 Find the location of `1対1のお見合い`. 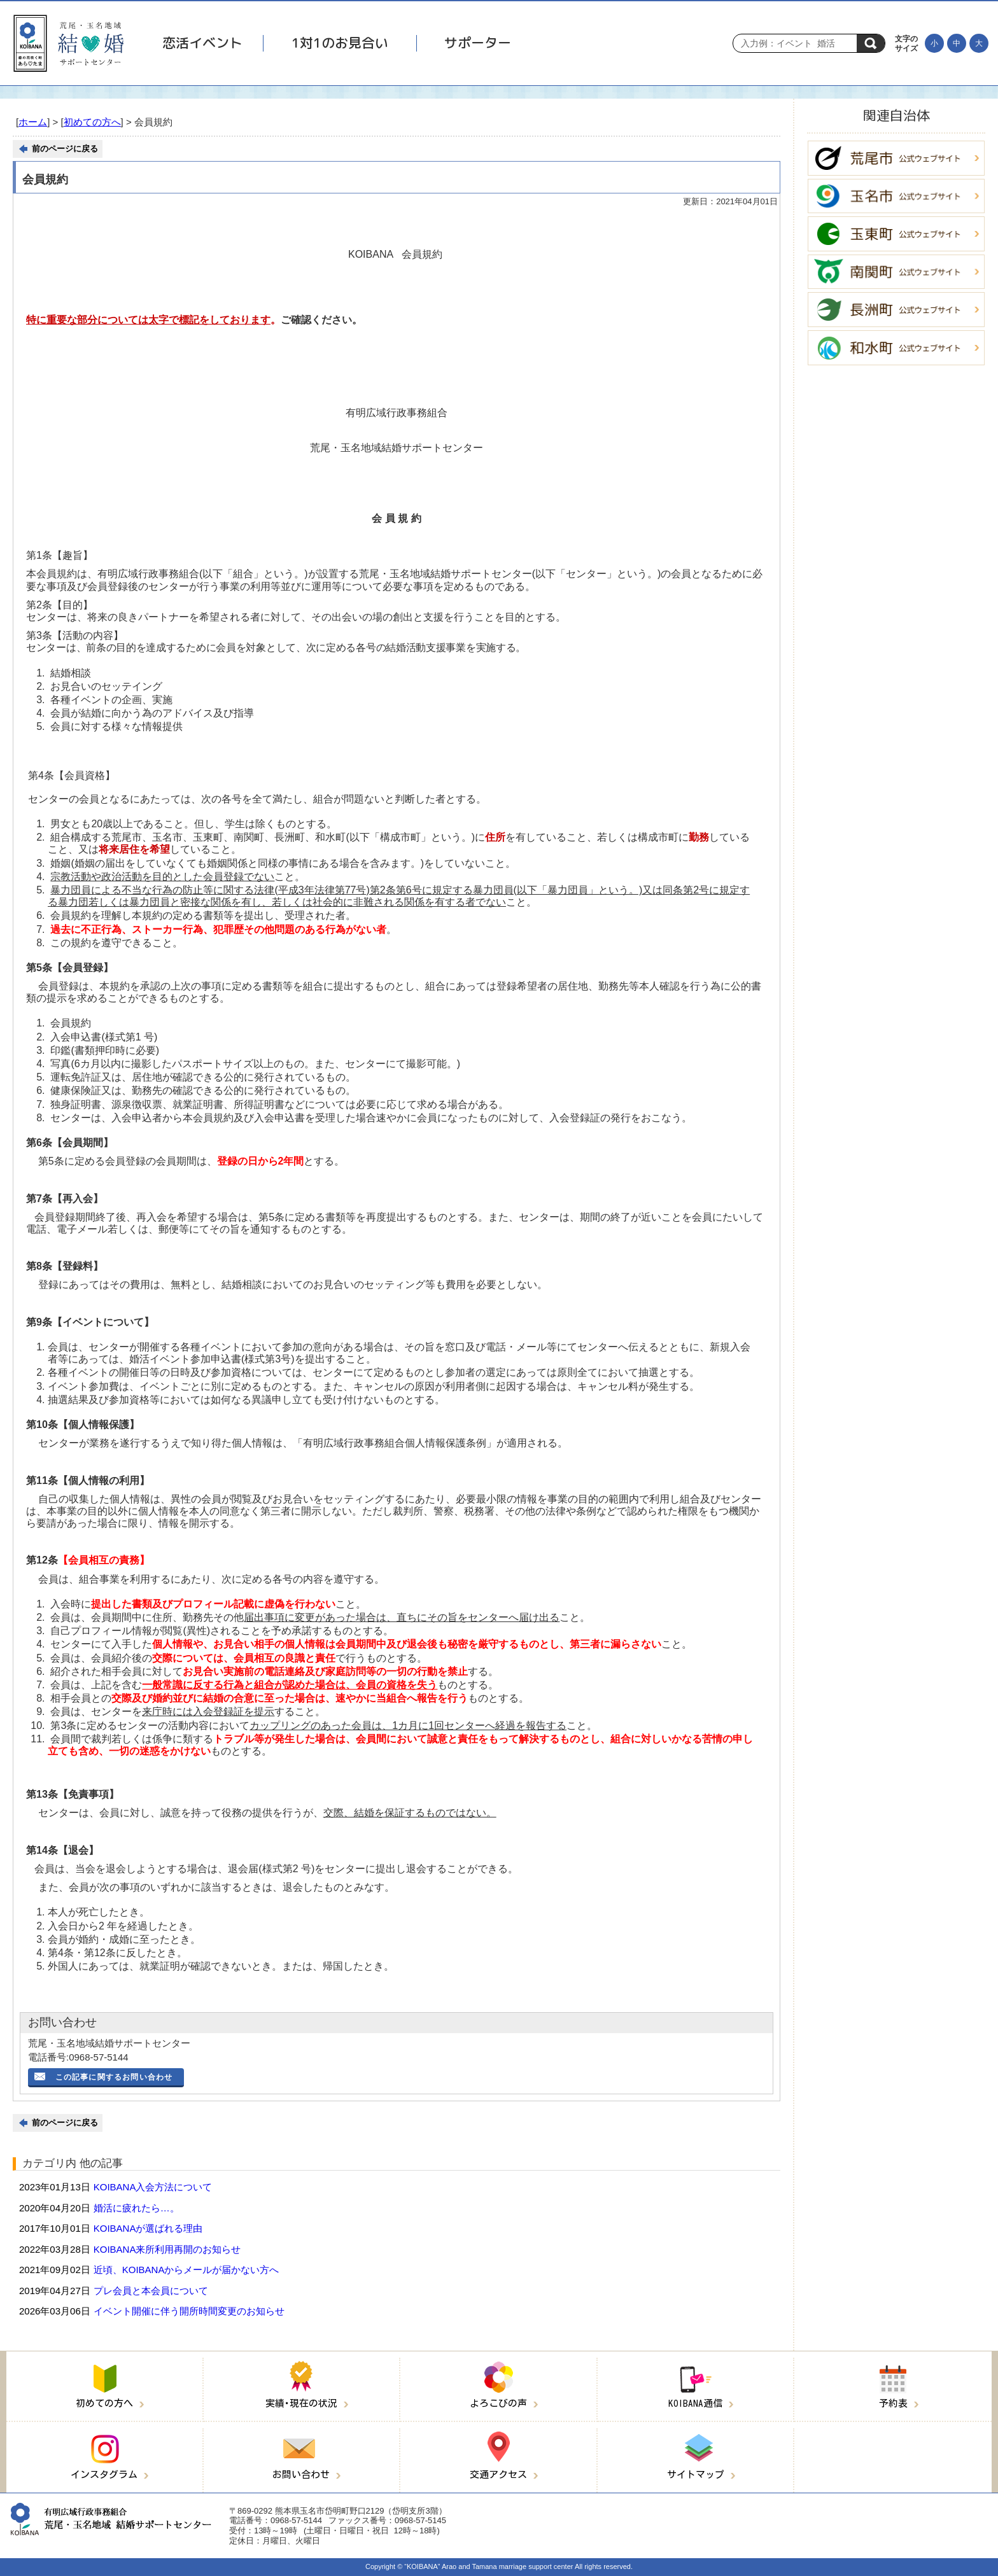

1対1のお見合い is located at coordinates (340, 42).